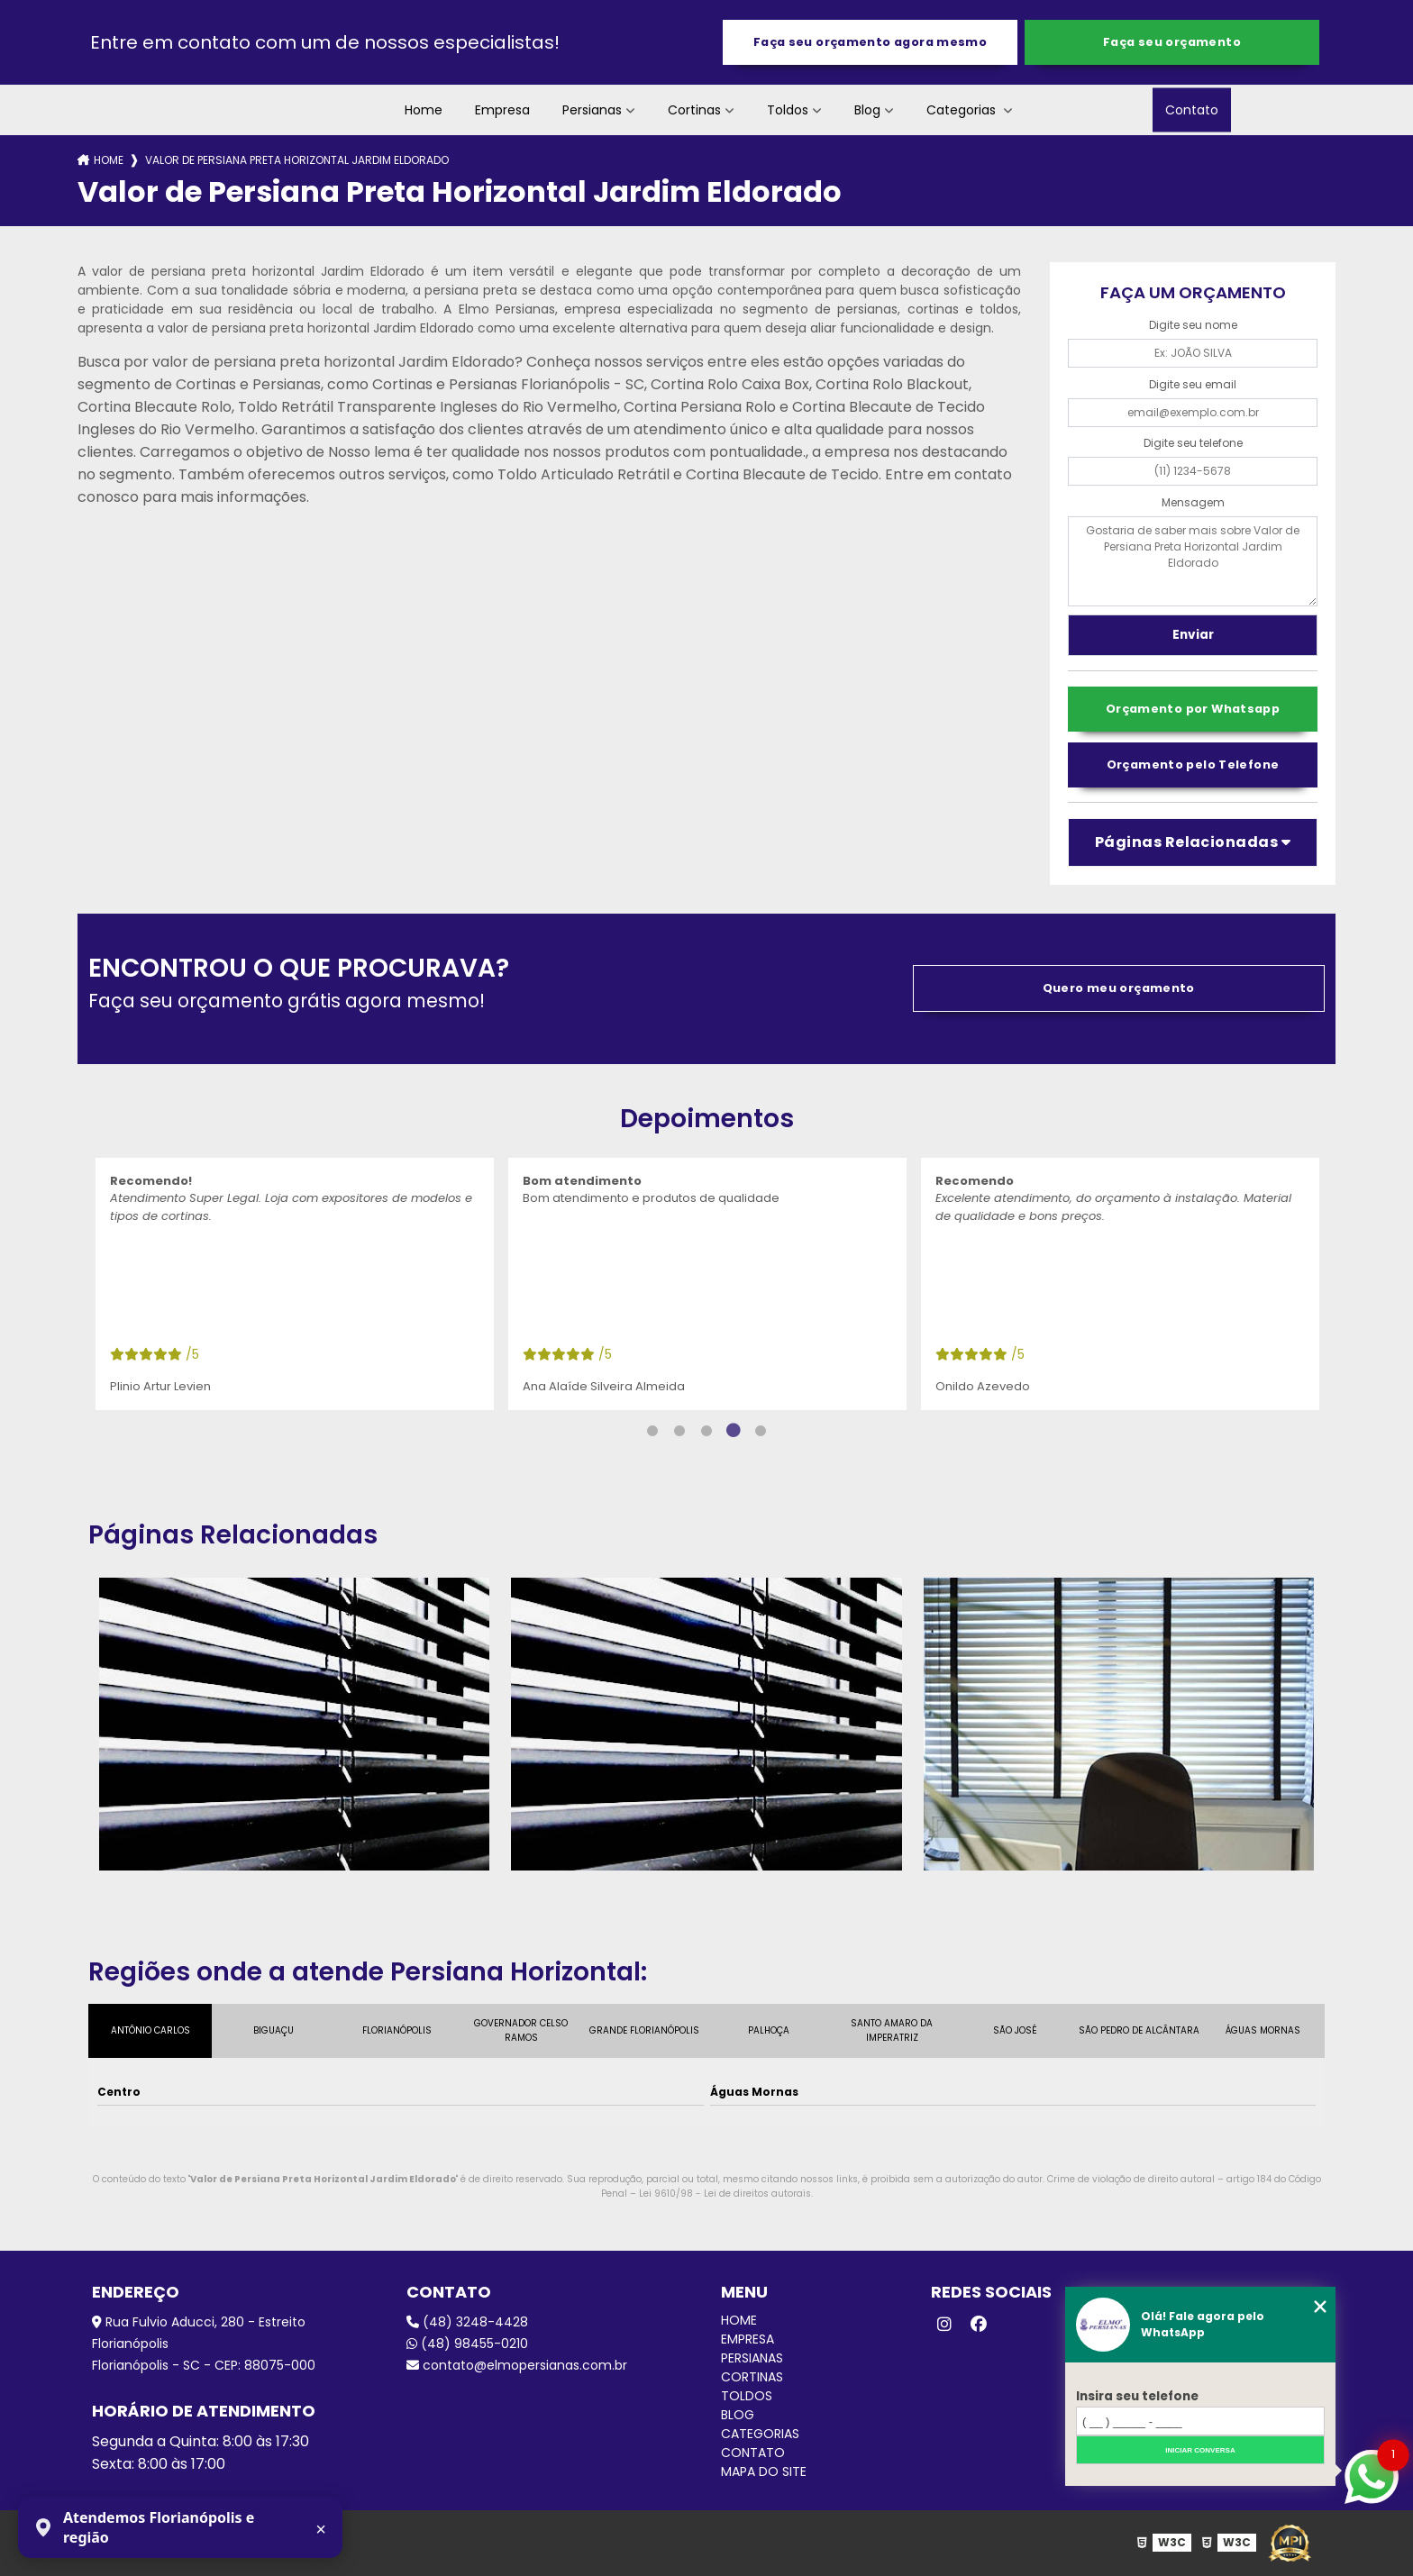 The height and width of the screenshot is (2576, 1413). I want to click on Digite seu email, so click(1192, 384).